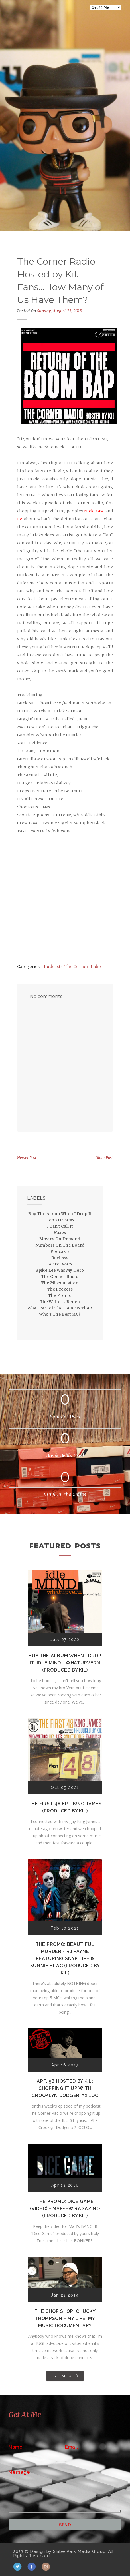 The height and width of the screenshot is (2576, 130). What do you see at coordinates (59, 1213) in the screenshot?
I see `Buy The Album When I Drop It` at bounding box center [59, 1213].